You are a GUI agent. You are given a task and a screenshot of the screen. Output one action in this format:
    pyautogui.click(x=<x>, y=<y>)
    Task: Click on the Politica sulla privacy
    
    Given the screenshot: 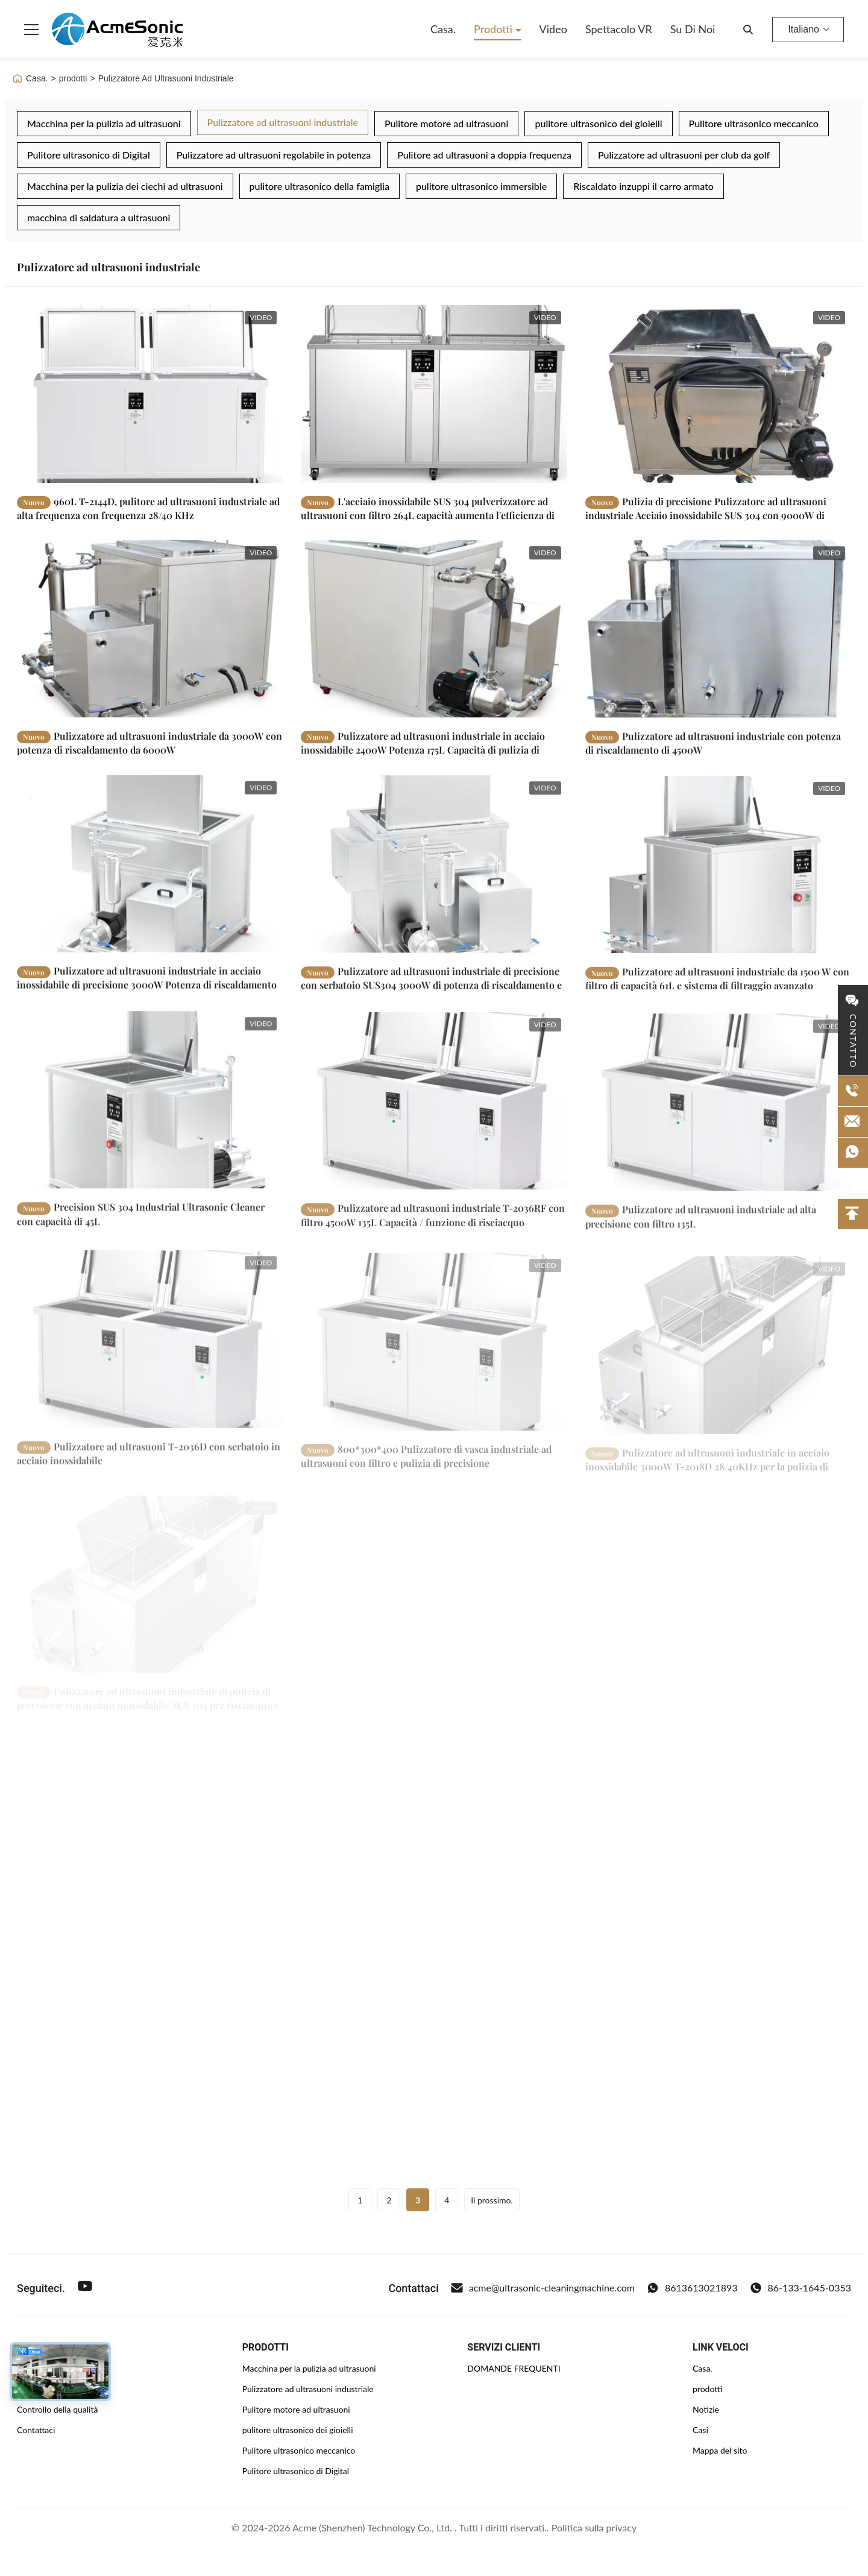 What is the action you would take?
    pyautogui.click(x=594, y=2527)
    